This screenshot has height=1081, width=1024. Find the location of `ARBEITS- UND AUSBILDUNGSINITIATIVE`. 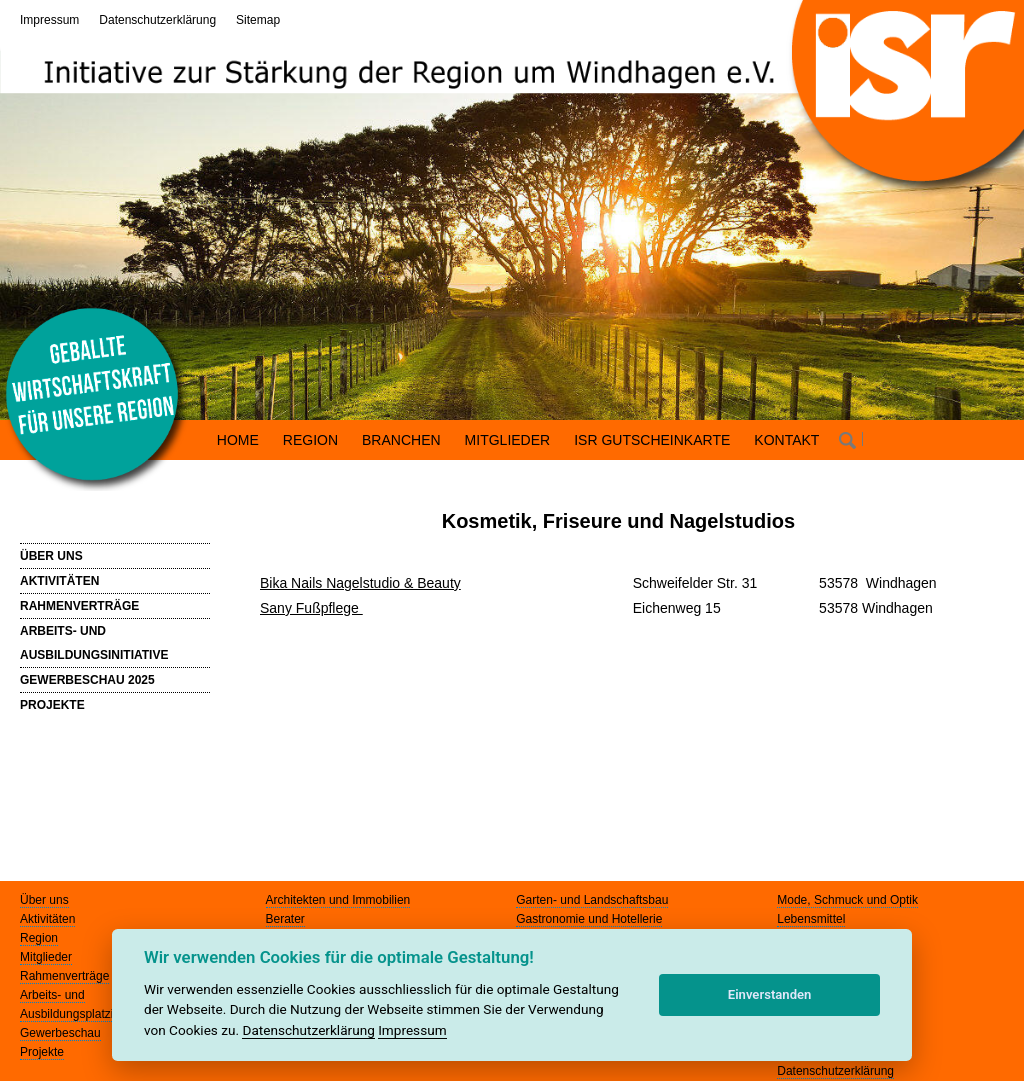

ARBEITS- UND AUSBILDUNGSINITIATIVE is located at coordinates (94, 643).